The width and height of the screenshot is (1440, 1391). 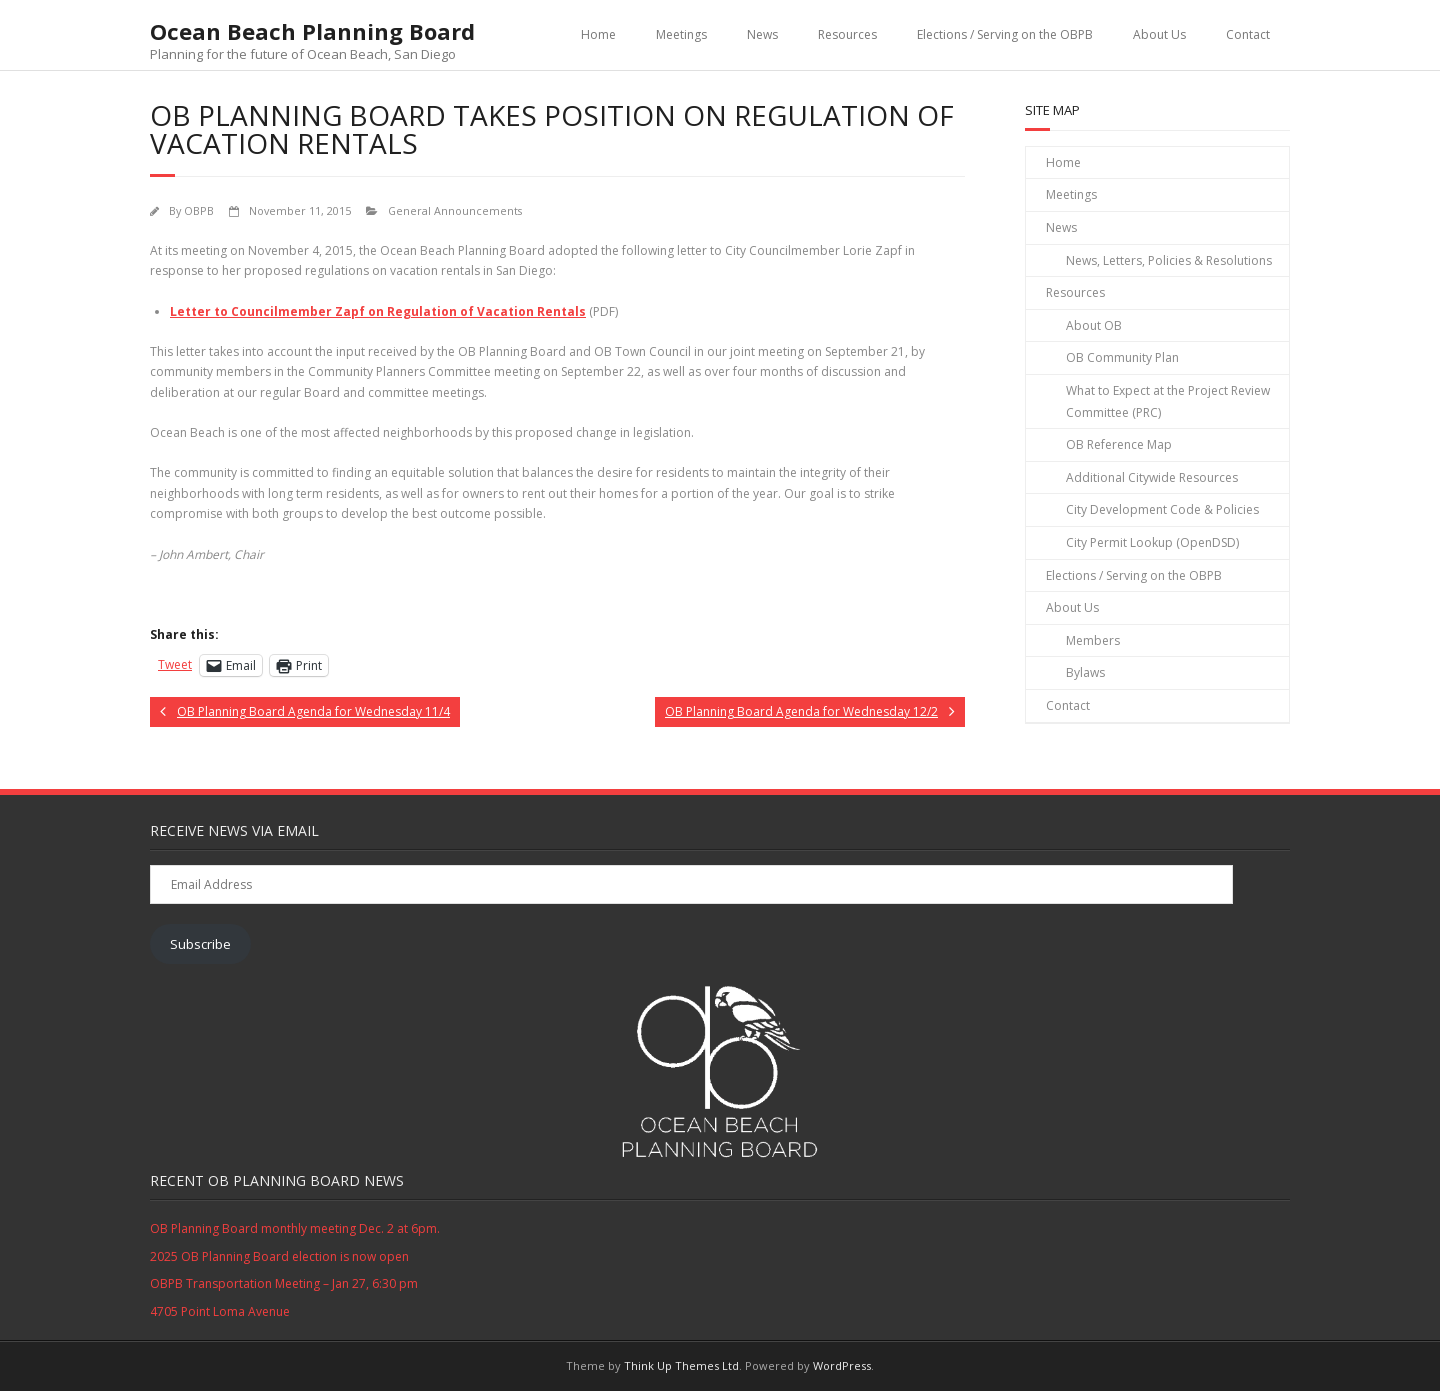 I want to click on Elections / Serving on the OBPB, so click(x=1005, y=34).